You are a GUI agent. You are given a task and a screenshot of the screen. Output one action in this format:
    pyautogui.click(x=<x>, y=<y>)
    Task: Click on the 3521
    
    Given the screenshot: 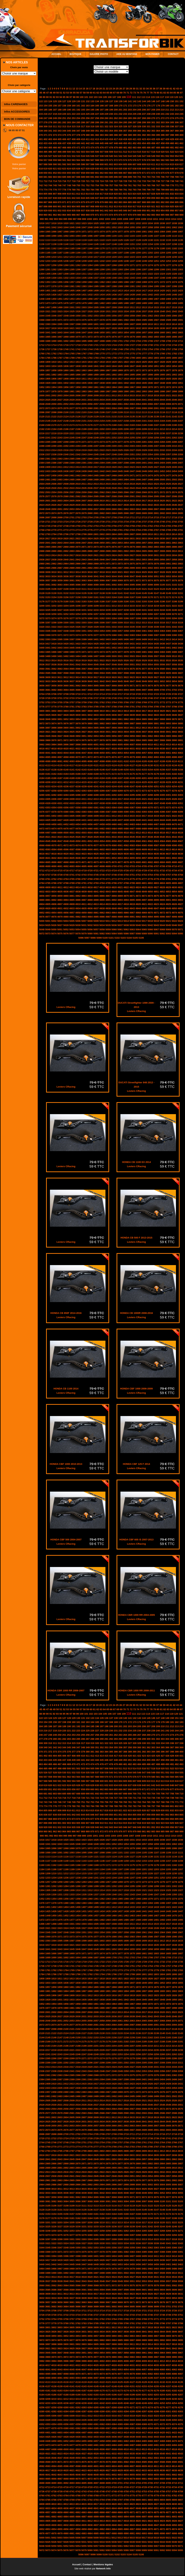 What is the action you would take?
    pyautogui.click(x=96, y=660)
    